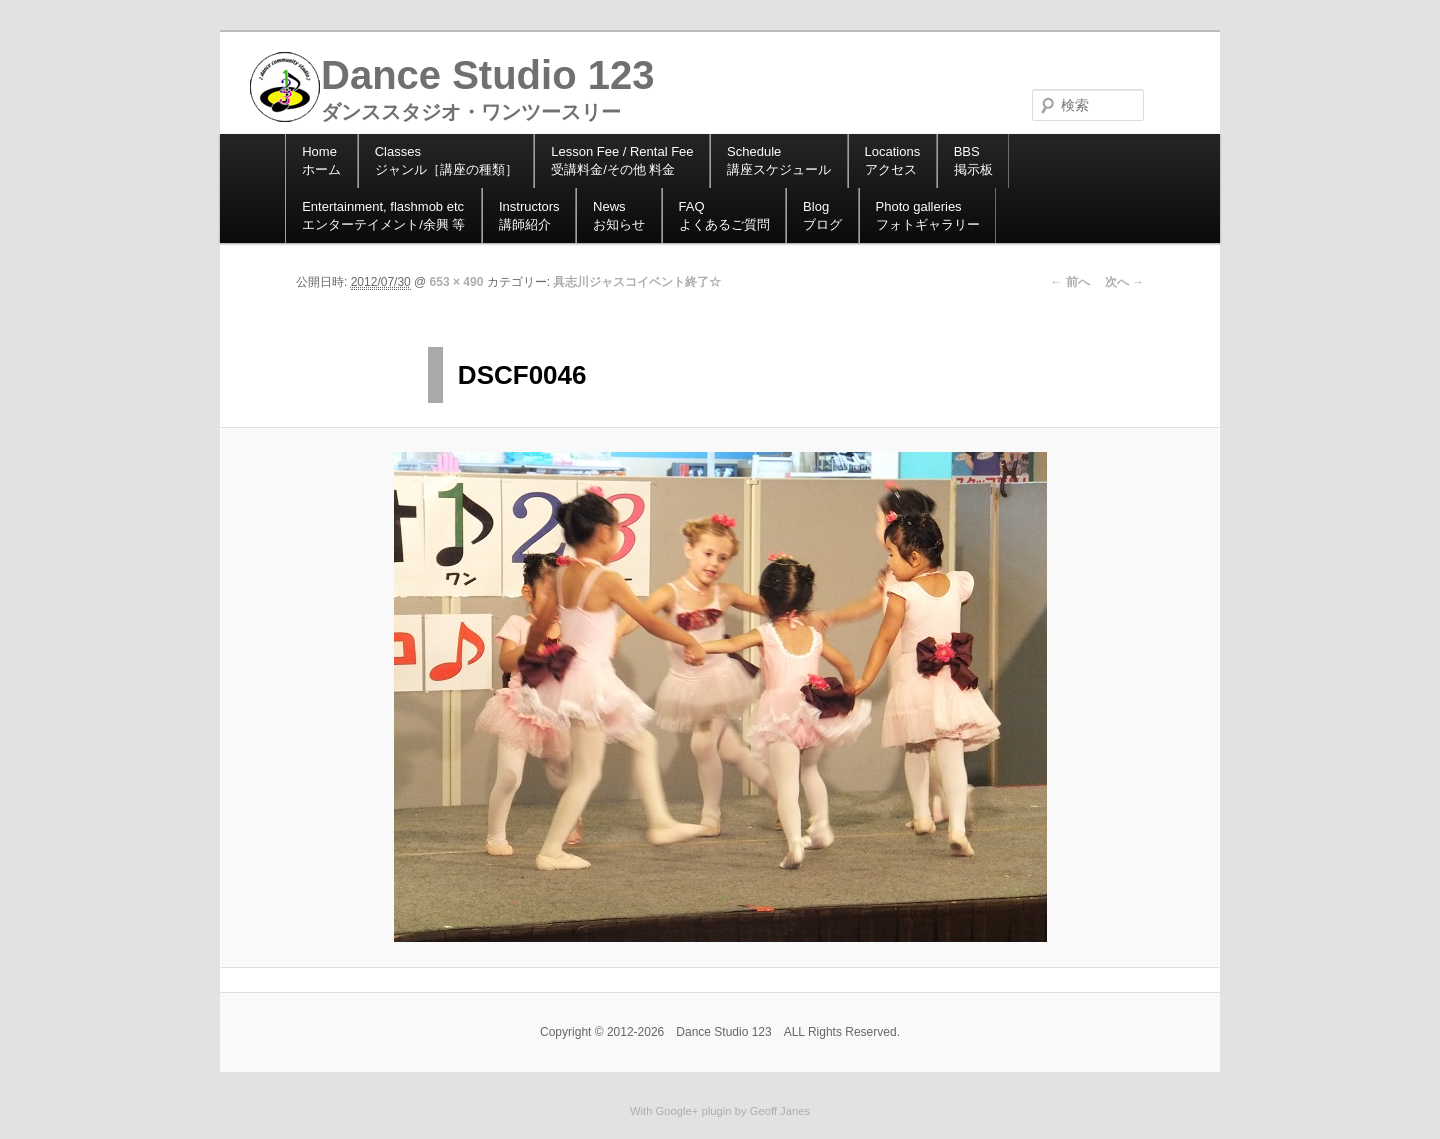 Image resolution: width=1440 pixels, height=1139 pixels. I want to click on Dance Studio 123, so click(487, 75).